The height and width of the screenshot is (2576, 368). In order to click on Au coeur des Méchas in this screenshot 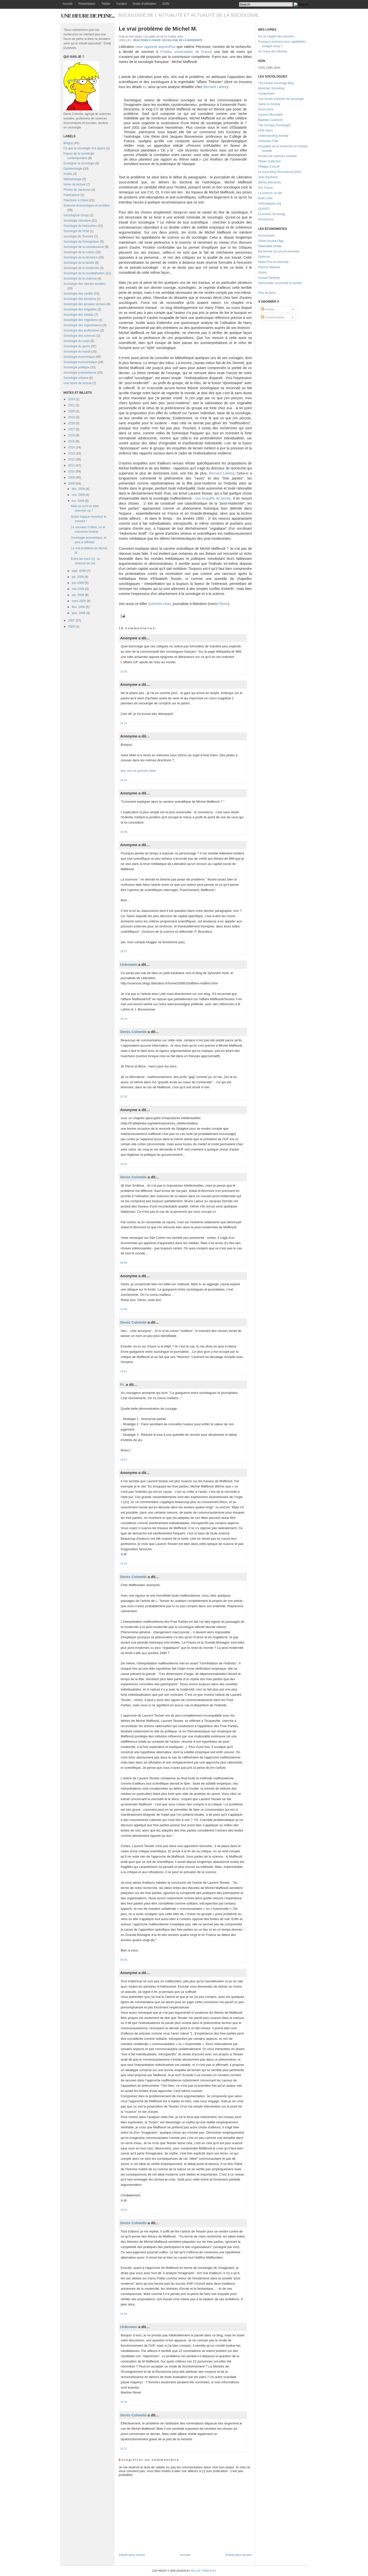, I will do `click(272, 51)`.